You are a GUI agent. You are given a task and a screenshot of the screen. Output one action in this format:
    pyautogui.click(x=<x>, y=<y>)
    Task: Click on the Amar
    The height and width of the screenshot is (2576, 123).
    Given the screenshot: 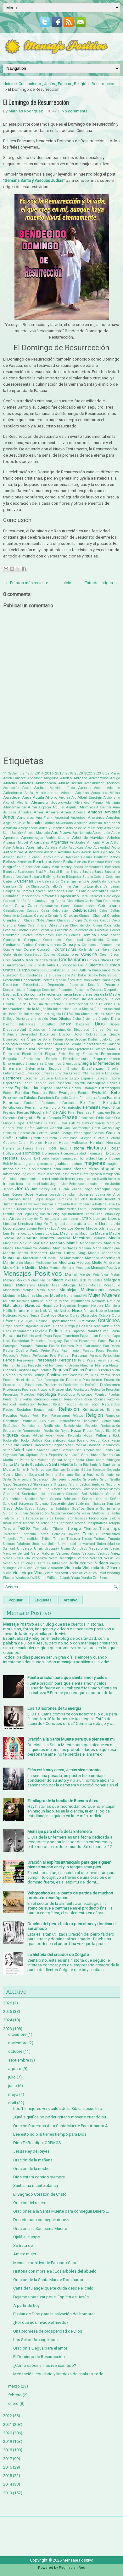 What is the action you would take?
    pyautogui.click(x=38, y=812)
    